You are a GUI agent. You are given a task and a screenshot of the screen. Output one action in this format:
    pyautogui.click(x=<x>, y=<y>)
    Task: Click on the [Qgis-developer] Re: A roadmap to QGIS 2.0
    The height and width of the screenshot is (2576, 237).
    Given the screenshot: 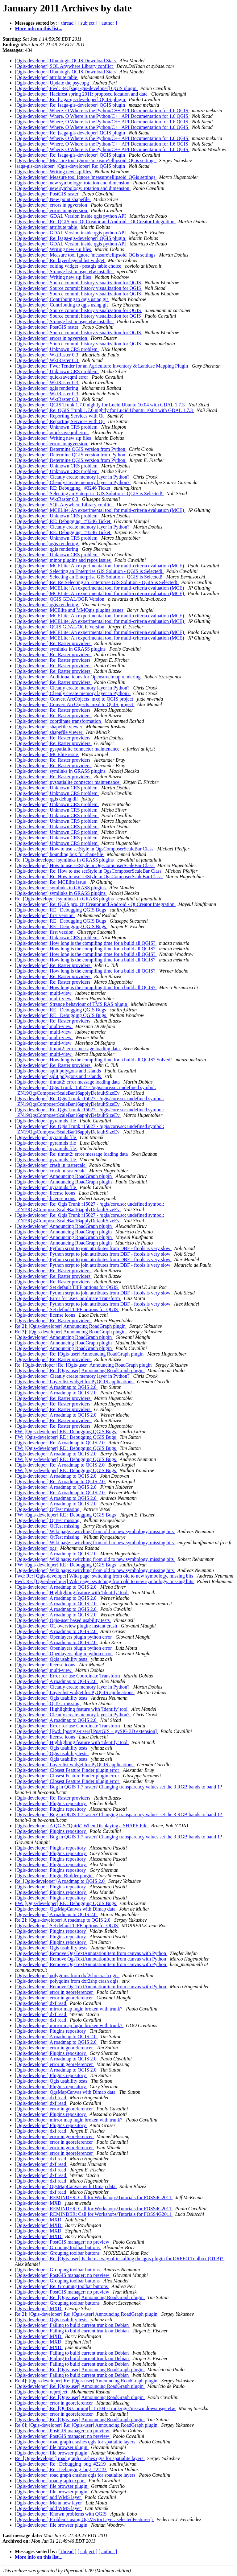 What is the action you would take?
    pyautogui.click(x=60, y=1442)
    